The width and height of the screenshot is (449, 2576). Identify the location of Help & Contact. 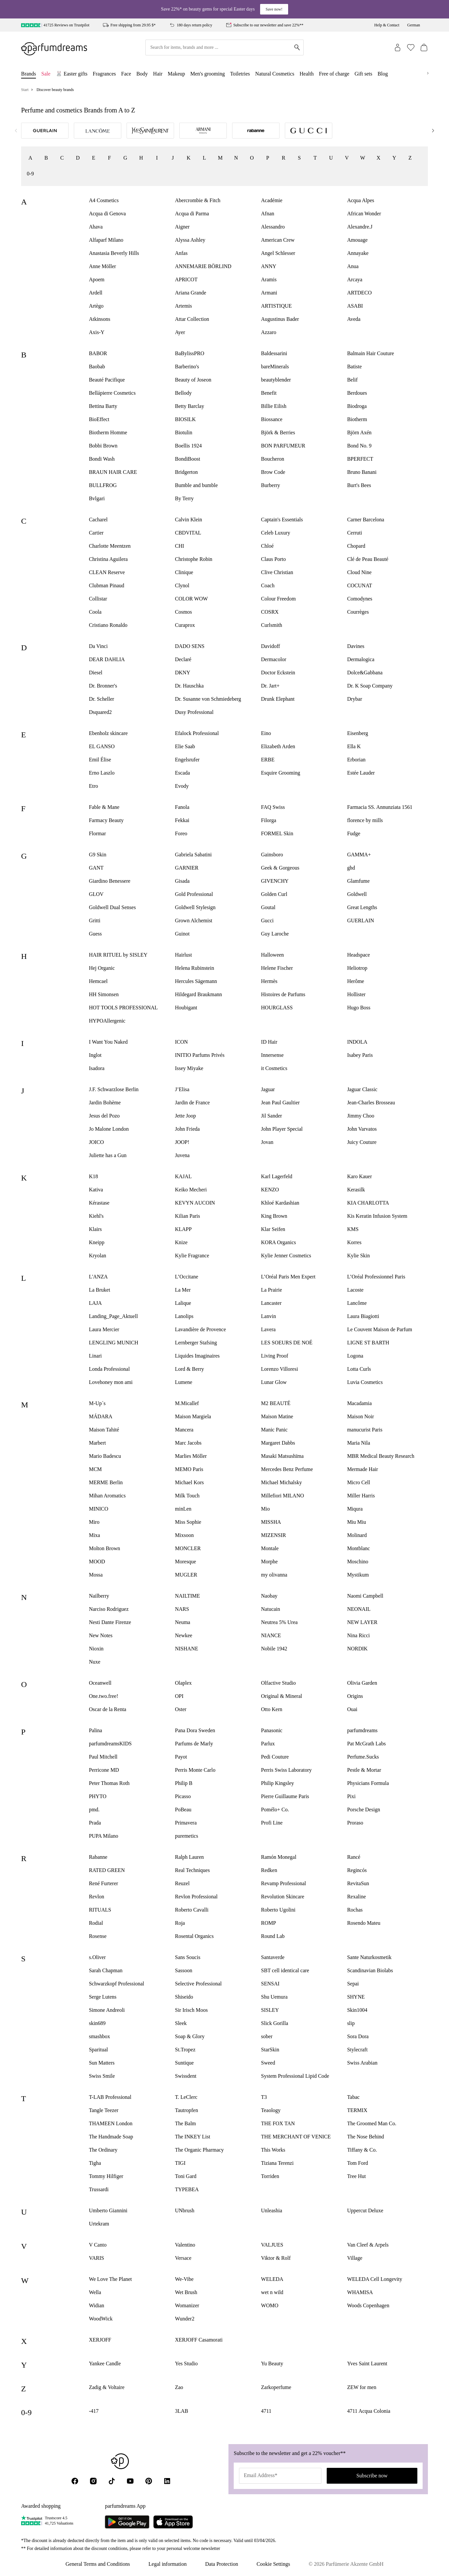
(386, 25).